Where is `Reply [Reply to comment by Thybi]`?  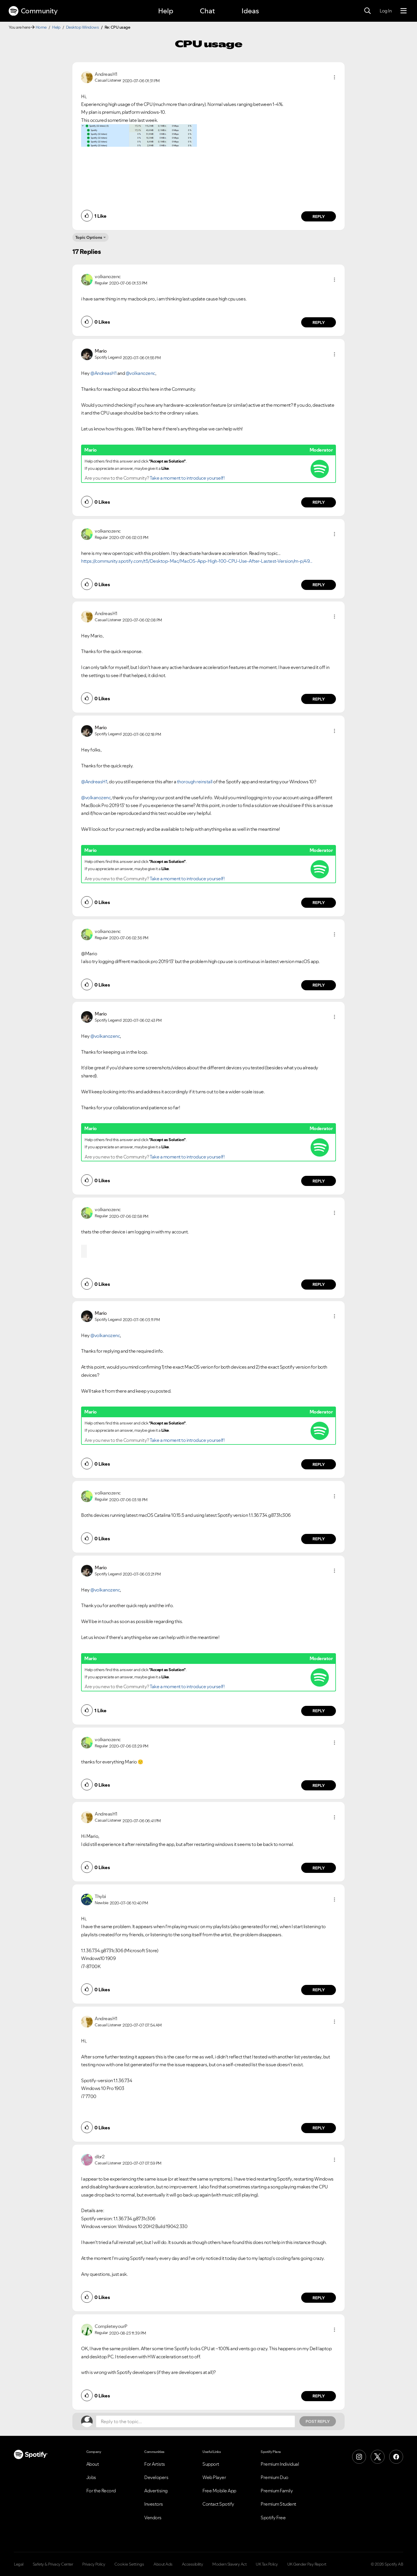
Reply [Reply to comment by Thybi] is located at coordinates (318, 1990).